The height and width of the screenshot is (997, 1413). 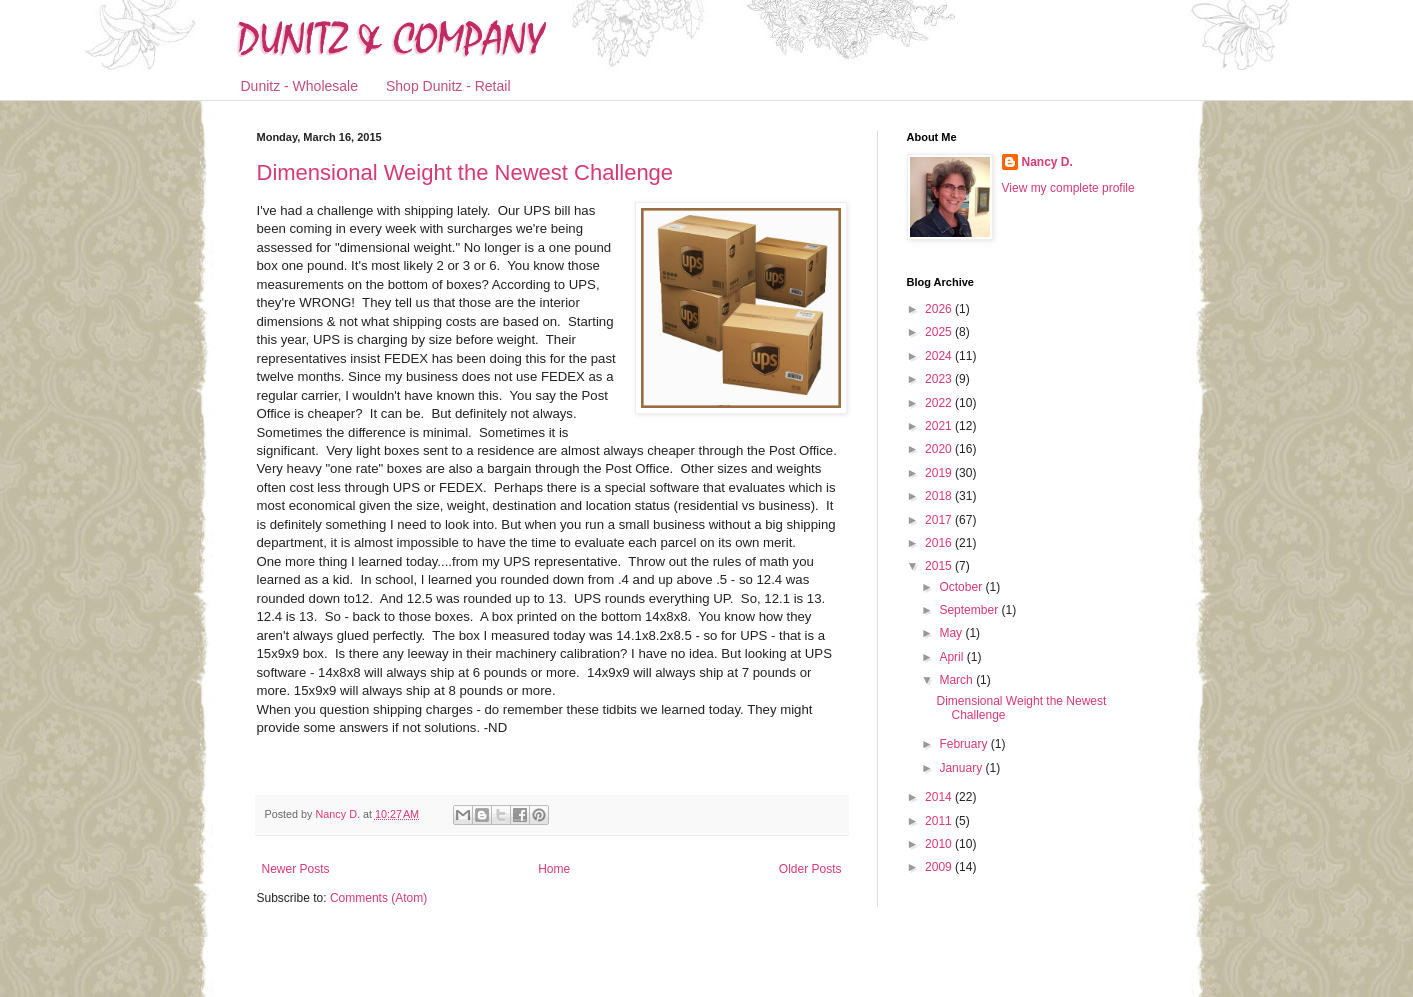 I want to click on 2021, so click(x=940, y=426).